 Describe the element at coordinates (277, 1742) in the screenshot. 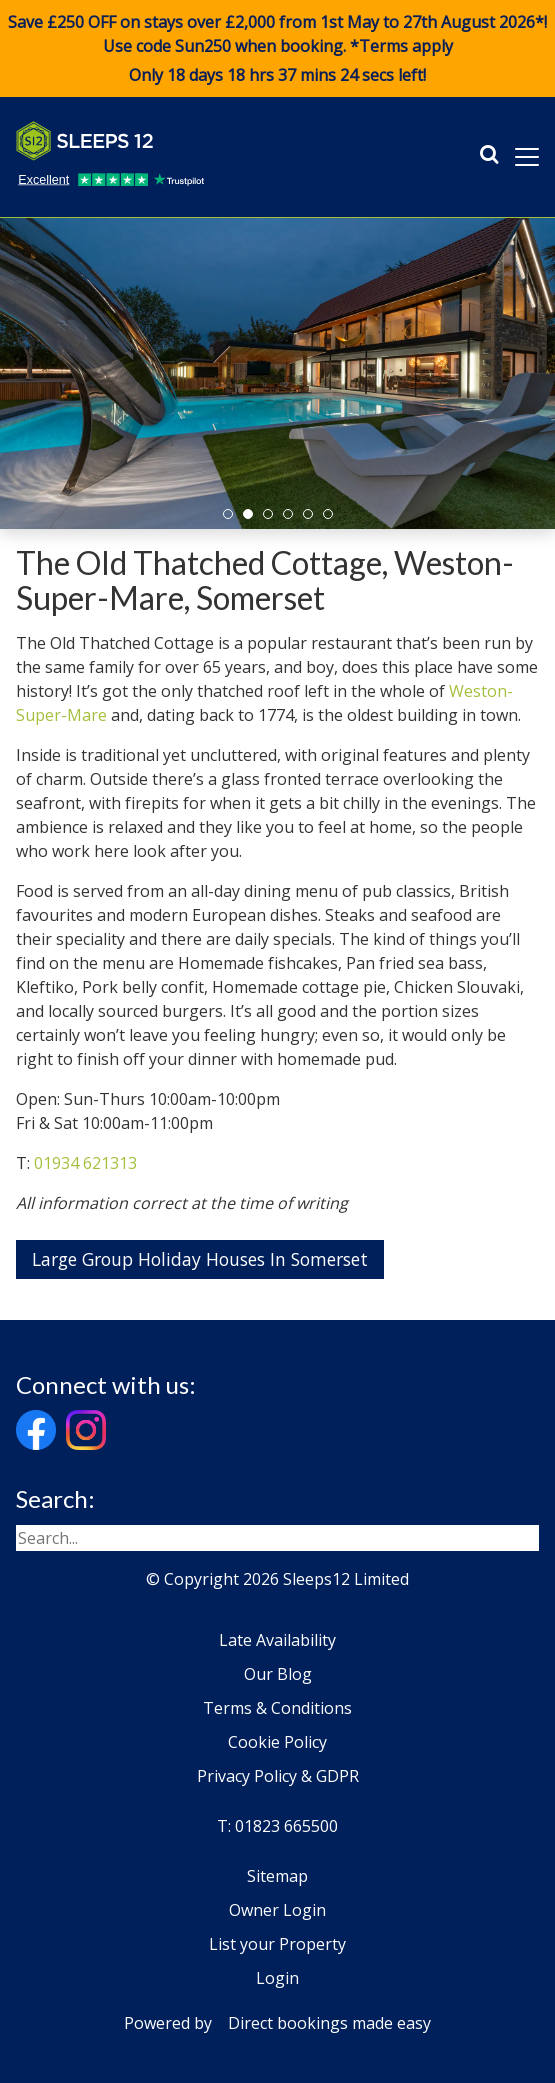

I see `Cookie Policy` at that location.